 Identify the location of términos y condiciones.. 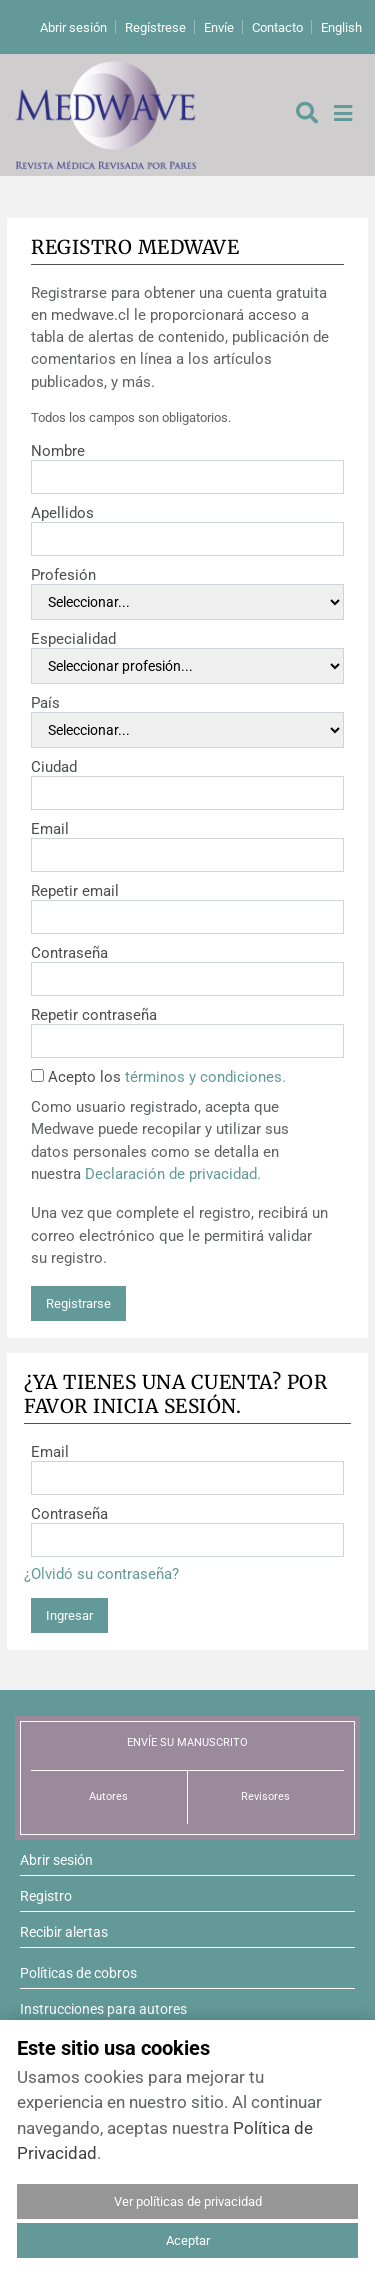
(205, 1077).